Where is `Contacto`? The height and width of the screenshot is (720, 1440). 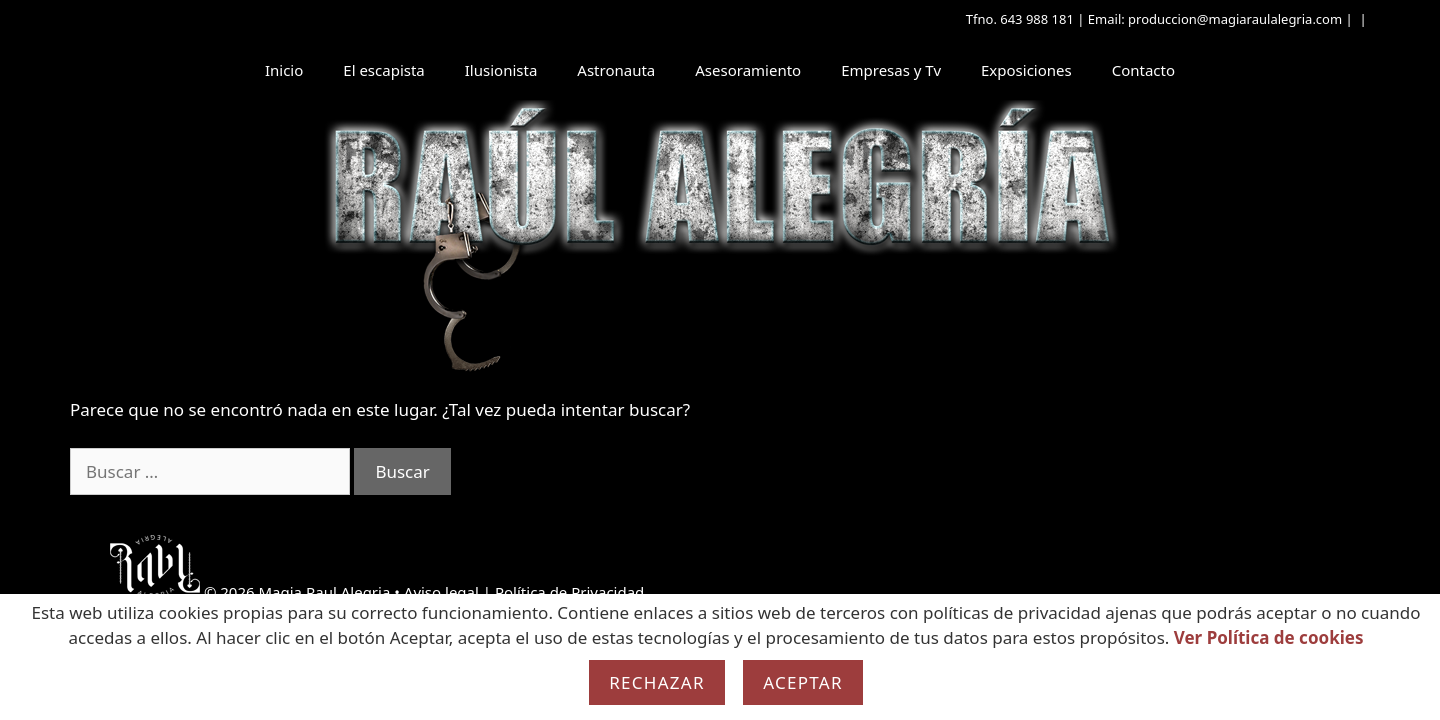
Contacto is located at coordinates (1143, 70).